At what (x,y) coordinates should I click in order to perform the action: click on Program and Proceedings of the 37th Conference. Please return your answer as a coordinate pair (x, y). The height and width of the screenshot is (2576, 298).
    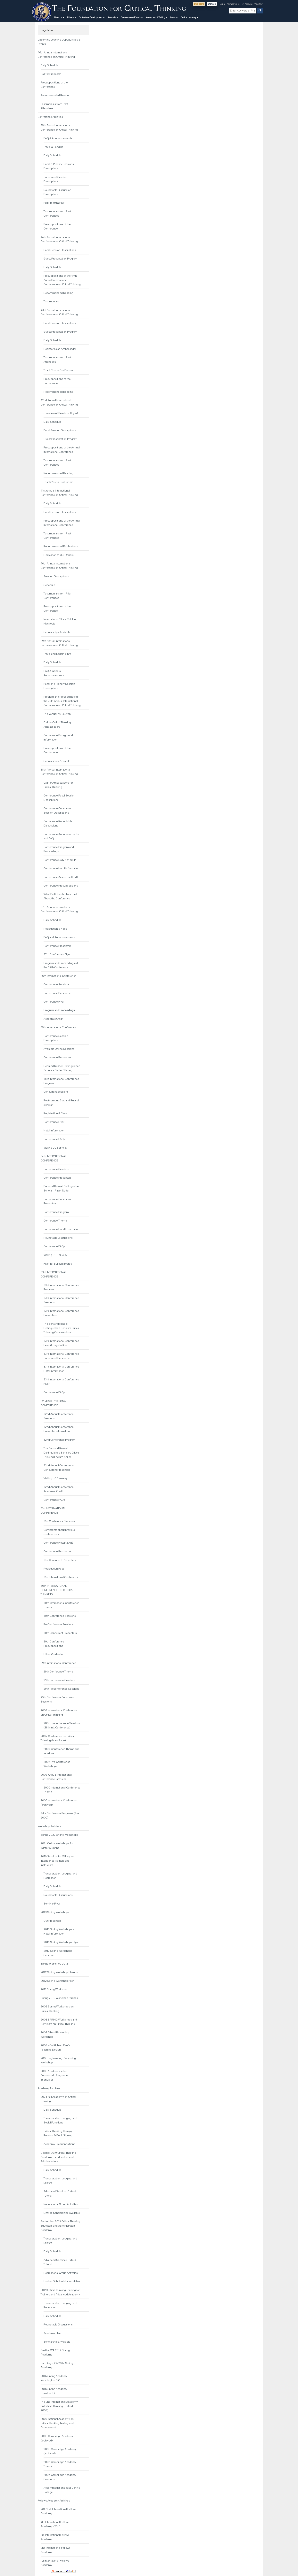
    Looking at the image, I should click on (61, 965).